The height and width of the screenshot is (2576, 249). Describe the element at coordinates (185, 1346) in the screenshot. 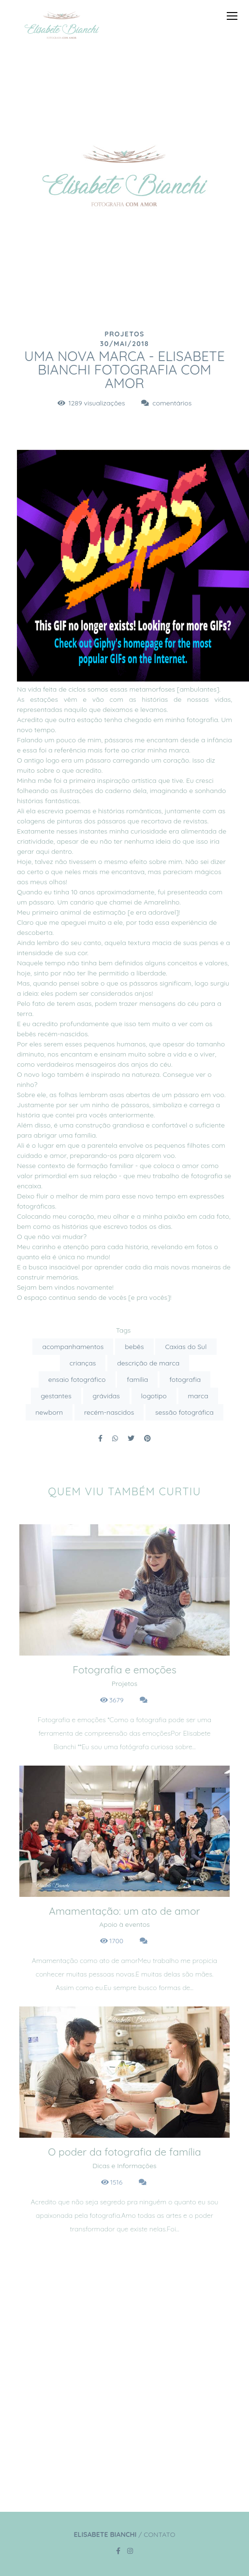

I see `Caxias do Sul` at that location.